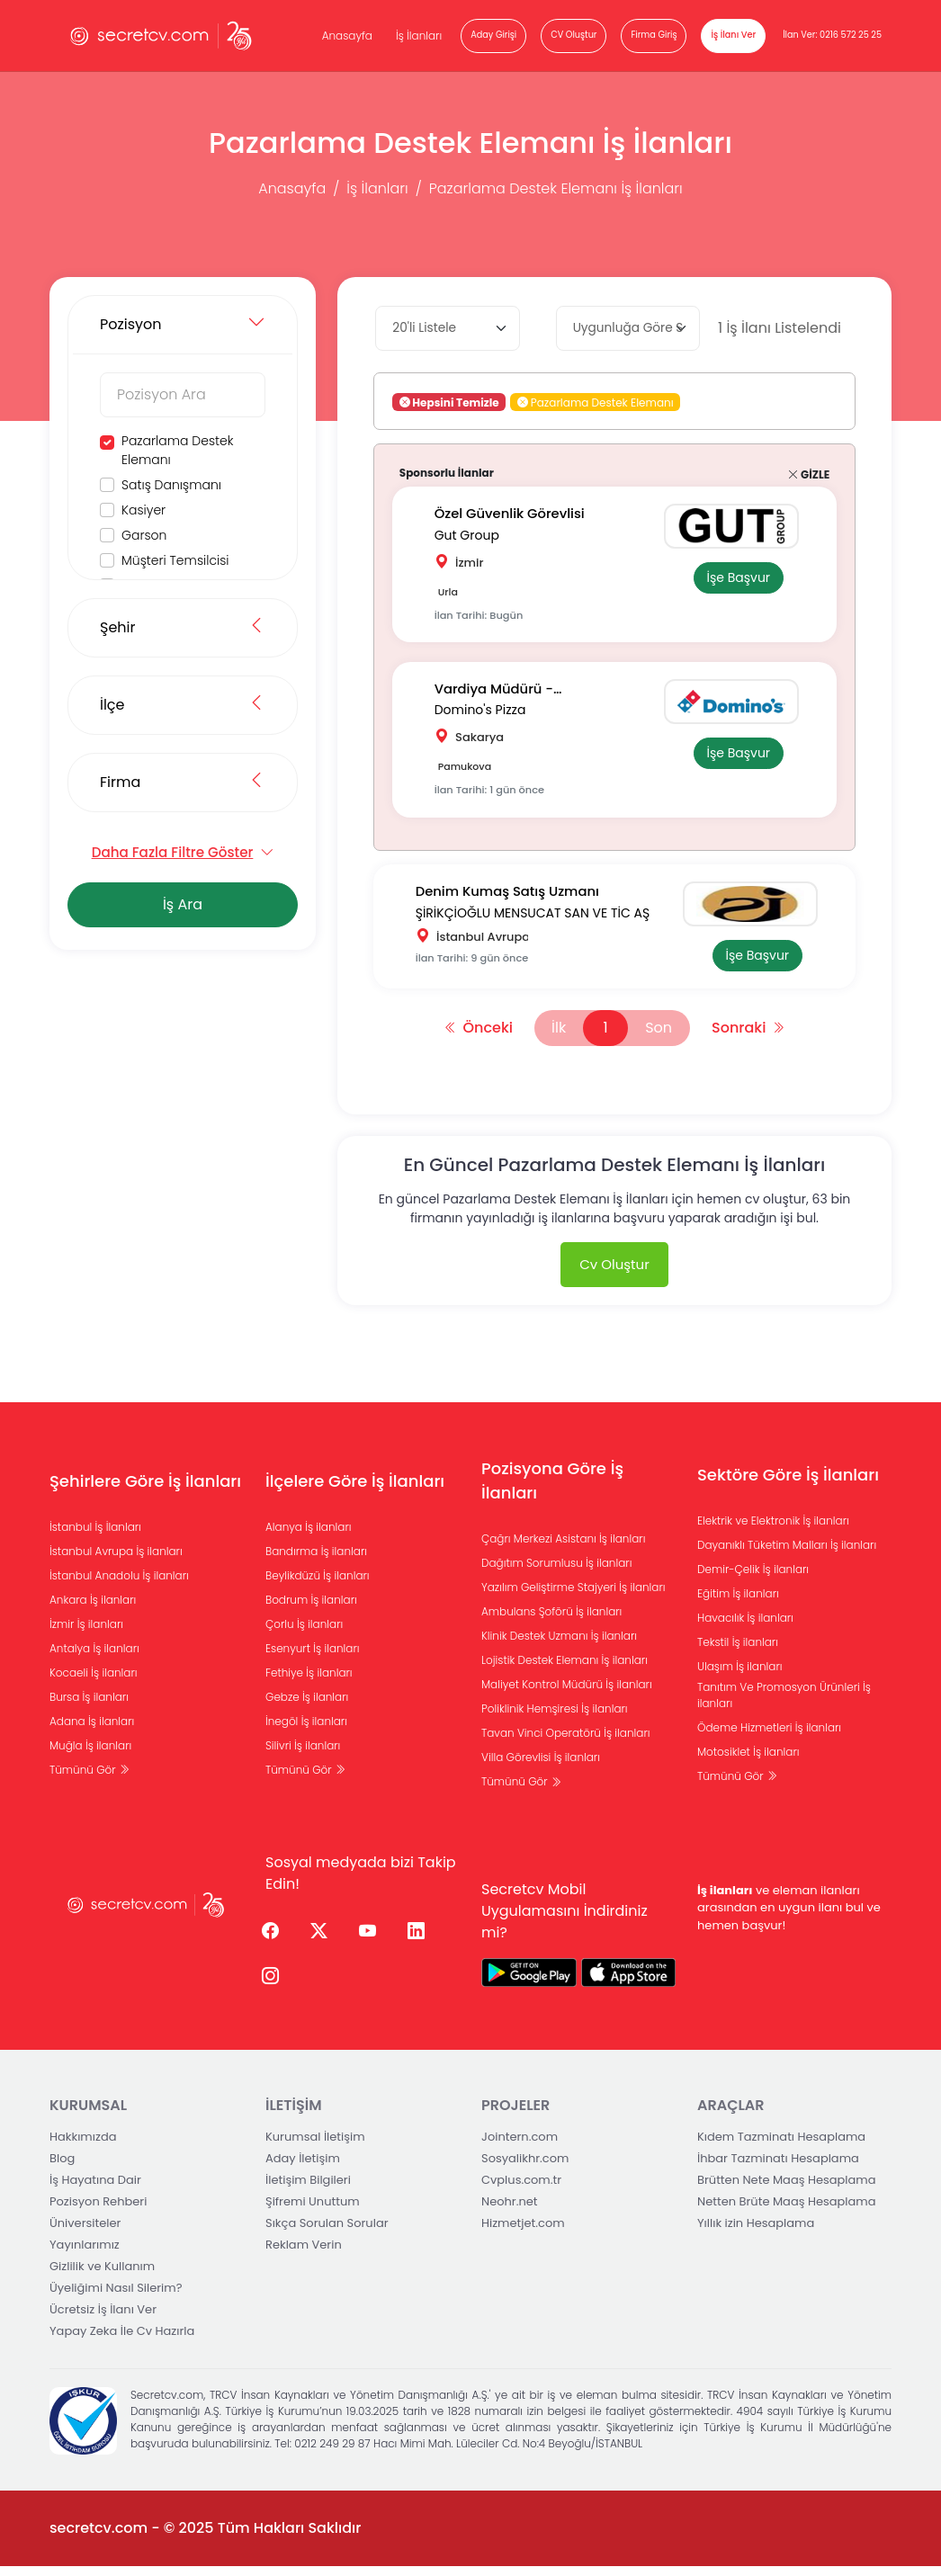 The width and height of the screenshot is (941, 2576). I want to click on İş Ara, so click(182, 904).